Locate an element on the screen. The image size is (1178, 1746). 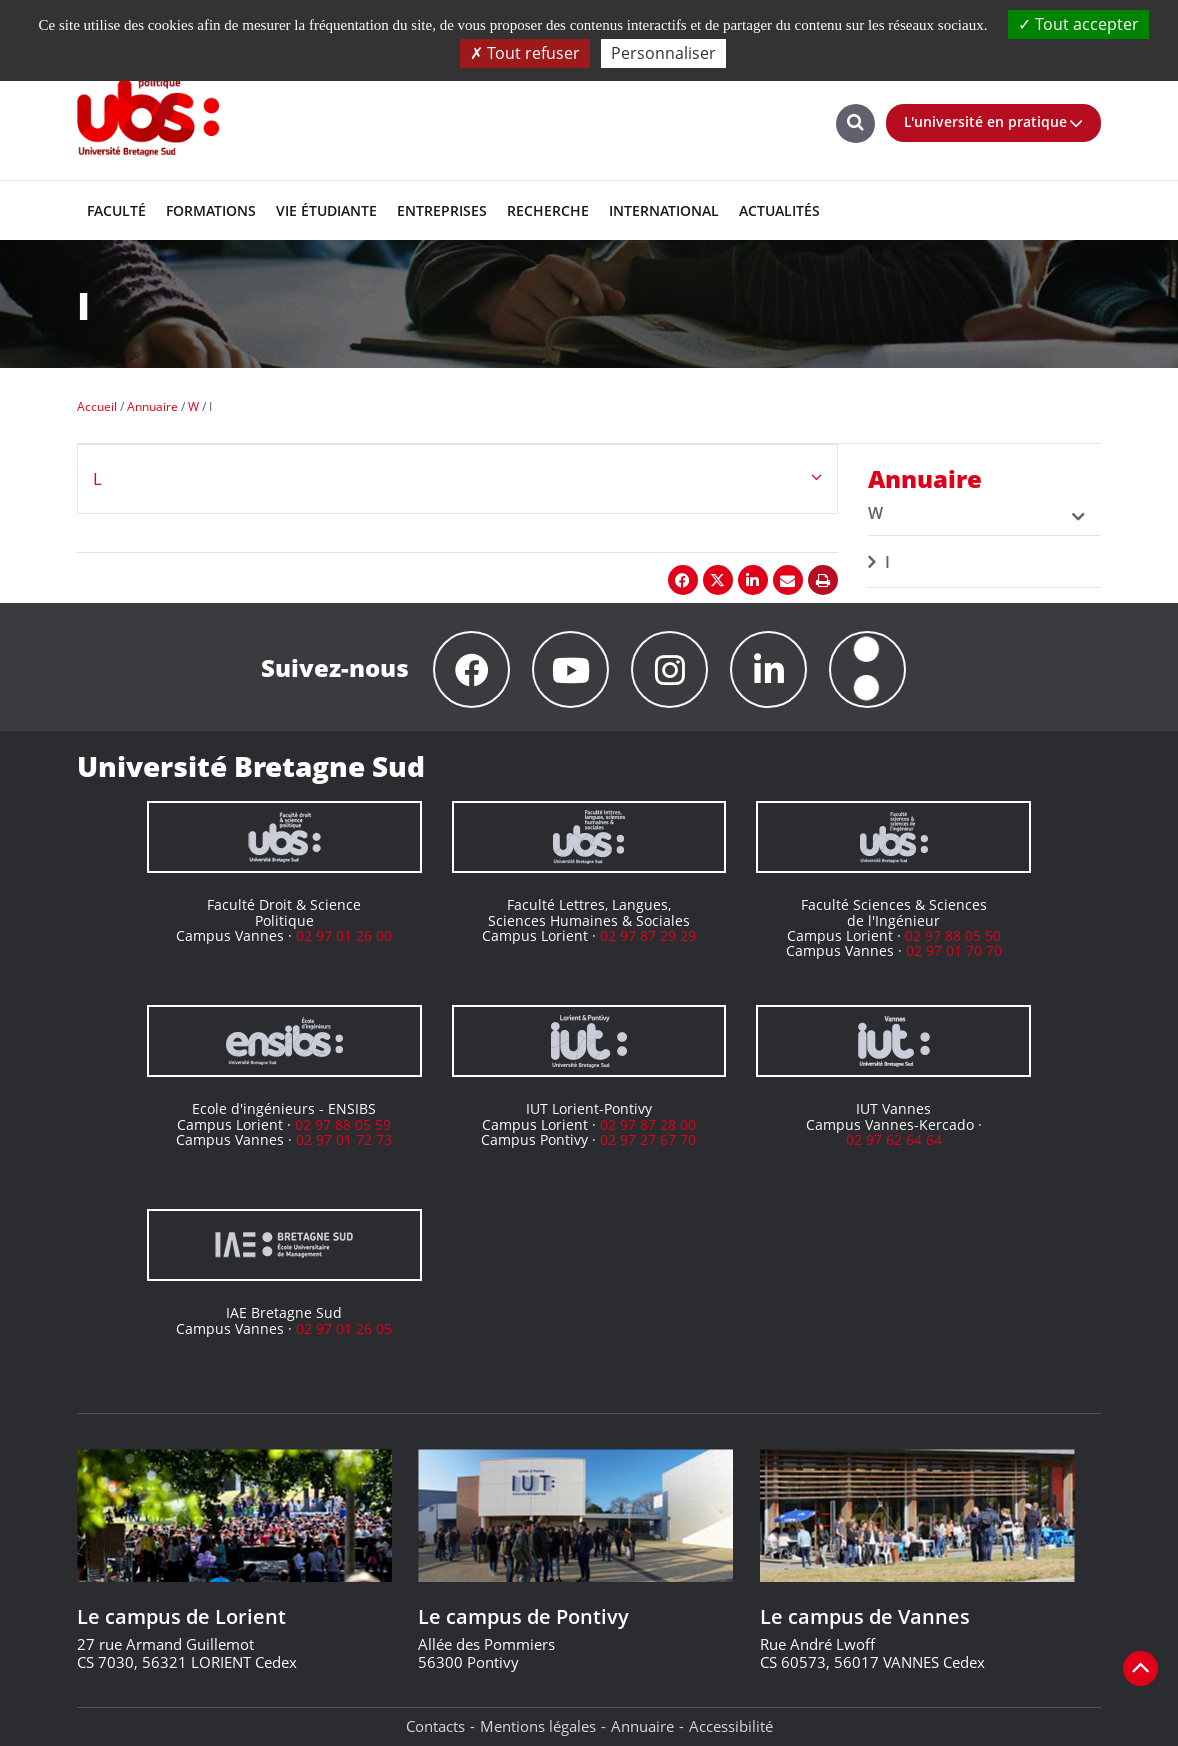
Tout accepter [Cookies : Tout accepter] is located at coordinates (1078, 24).